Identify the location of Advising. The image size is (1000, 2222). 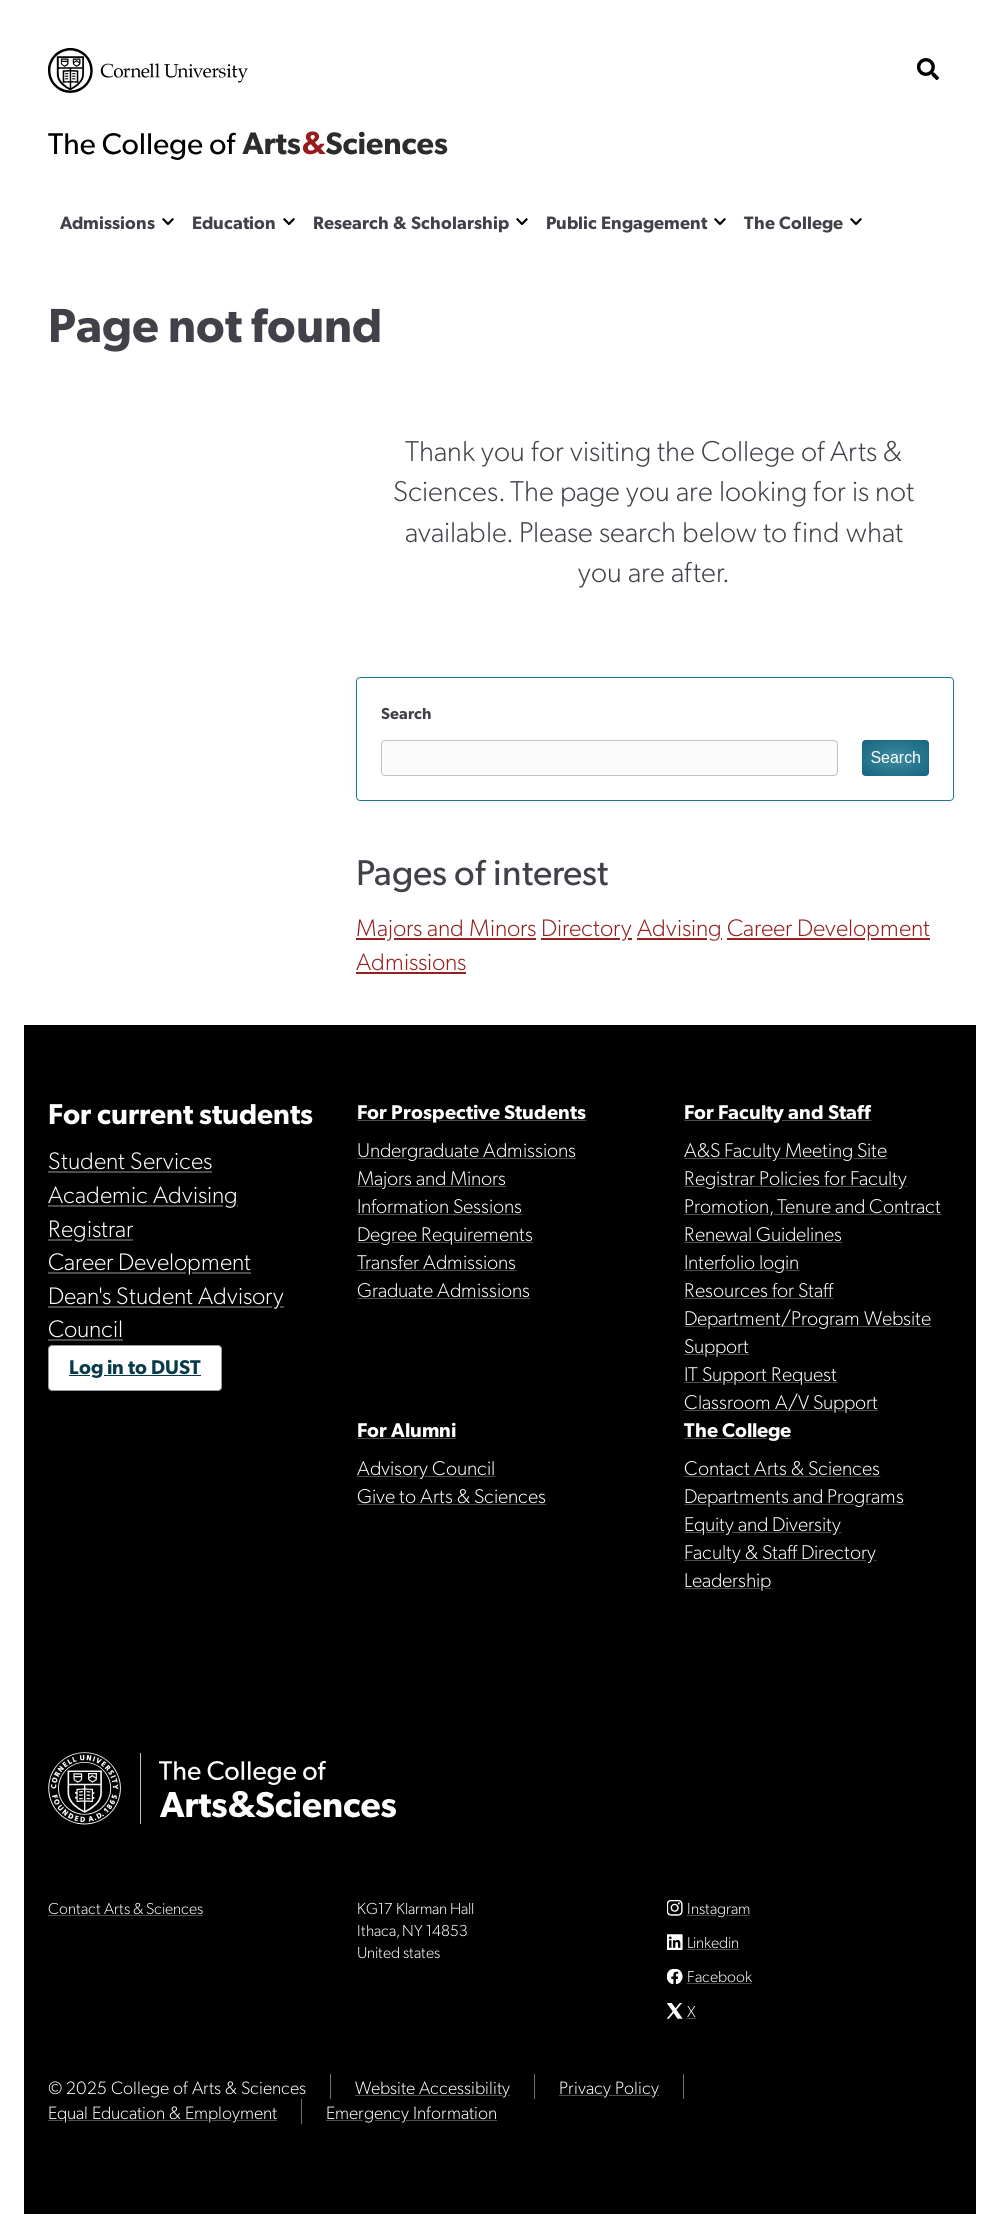
(679, 926).